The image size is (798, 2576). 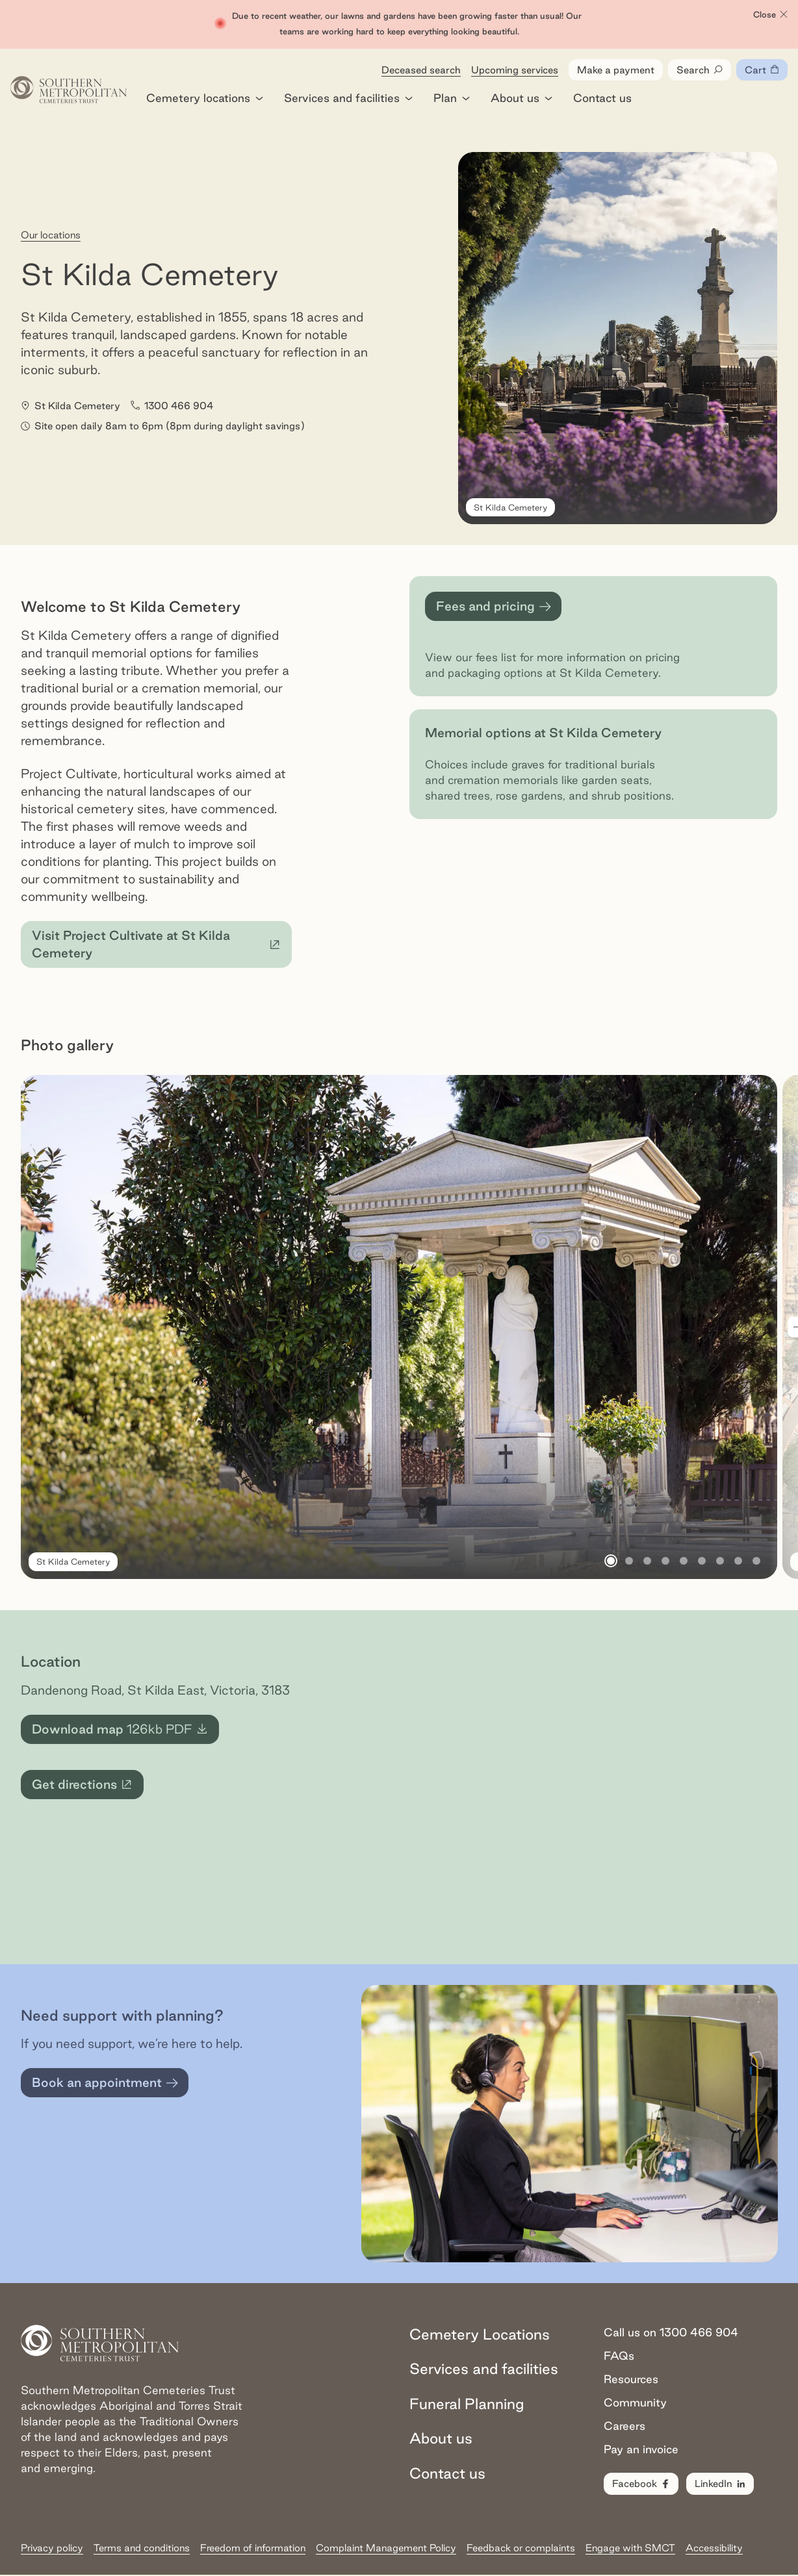 What do you see at coordinates (771, 14) in the screenshot?
I see `Close` at bounding box center [771, 14].